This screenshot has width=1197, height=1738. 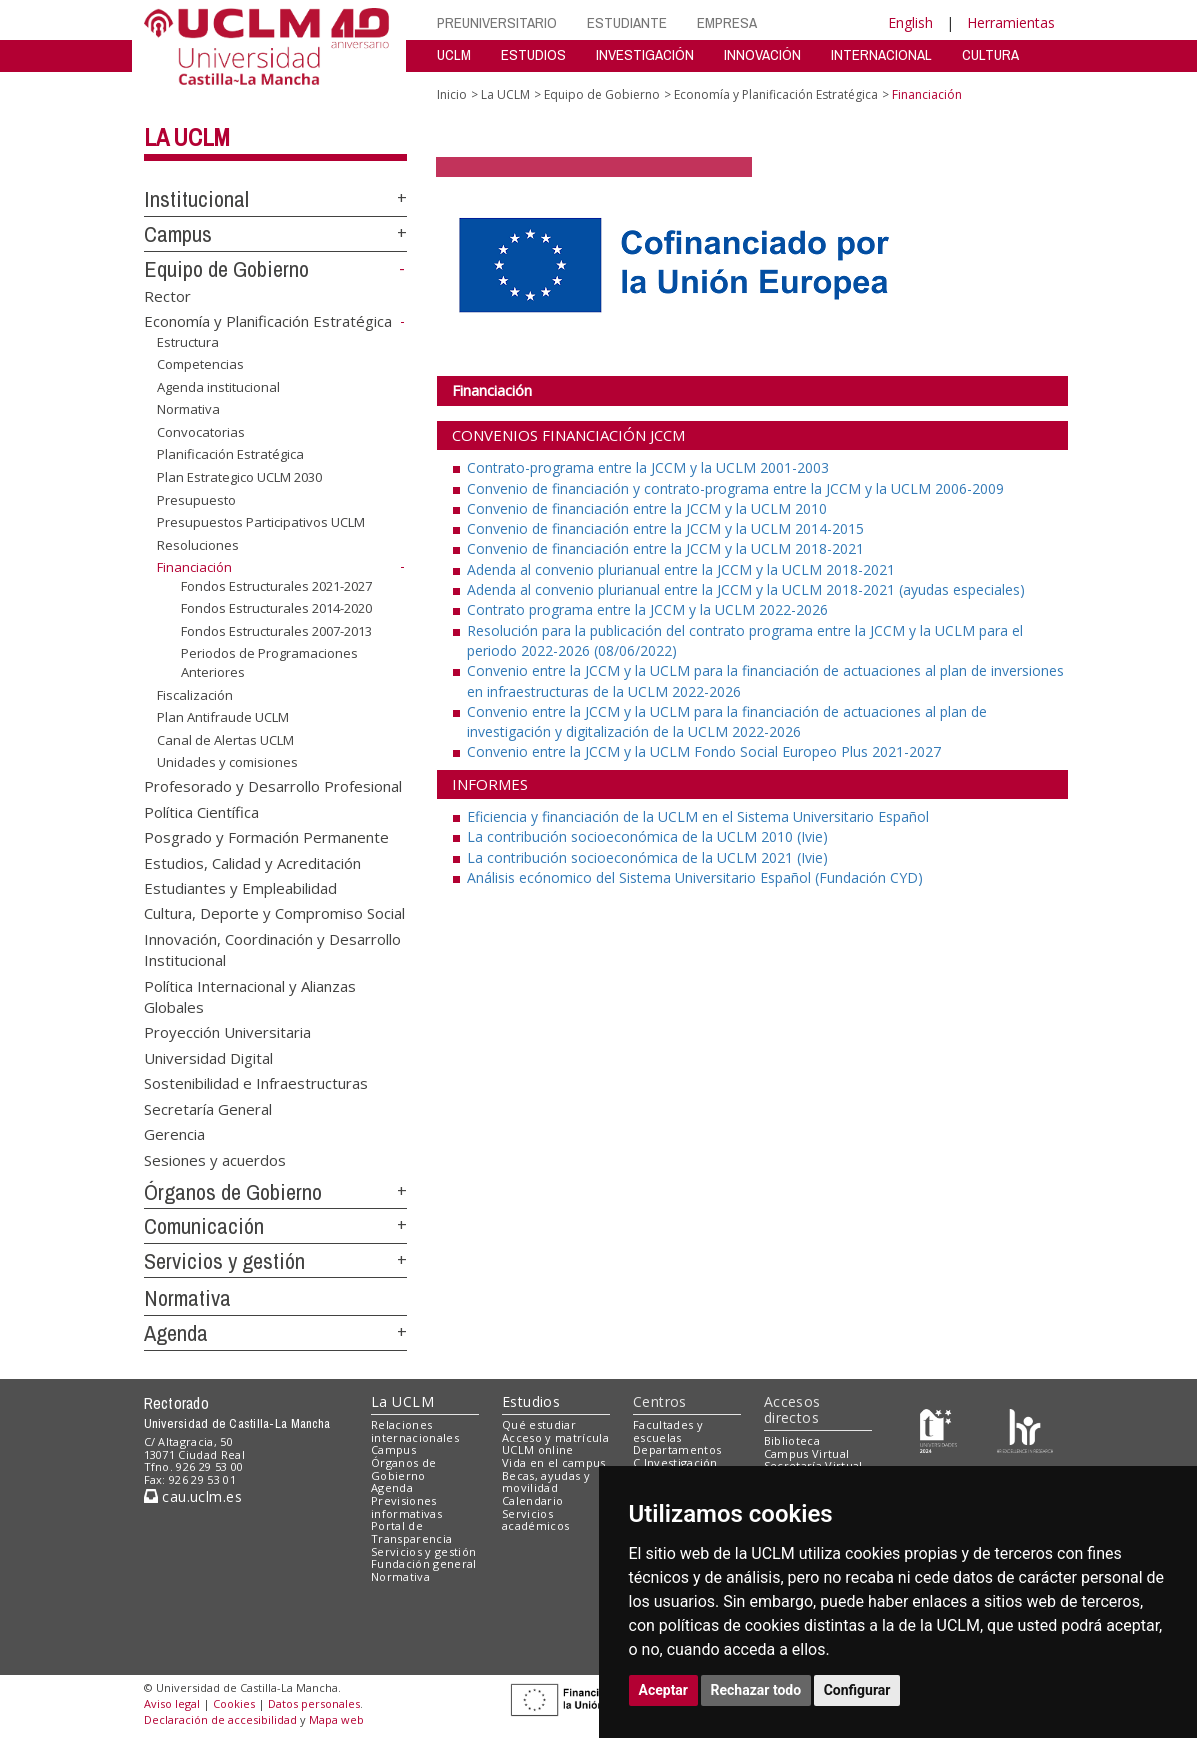 I want to click on Cookies, so click(x=234, y=1703).